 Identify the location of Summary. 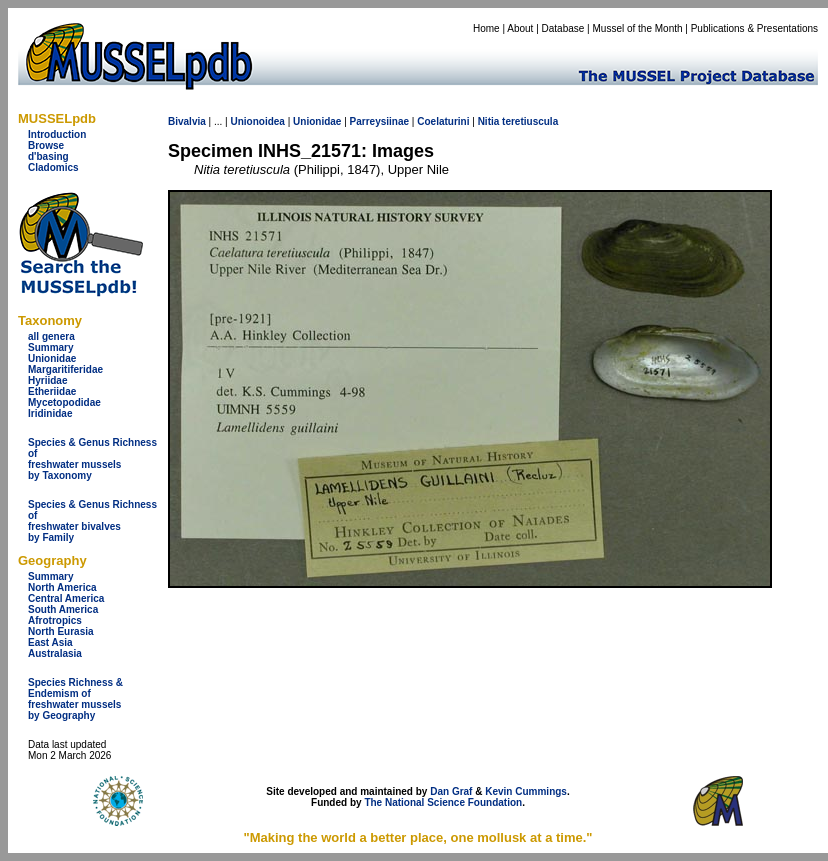
(51, 347).